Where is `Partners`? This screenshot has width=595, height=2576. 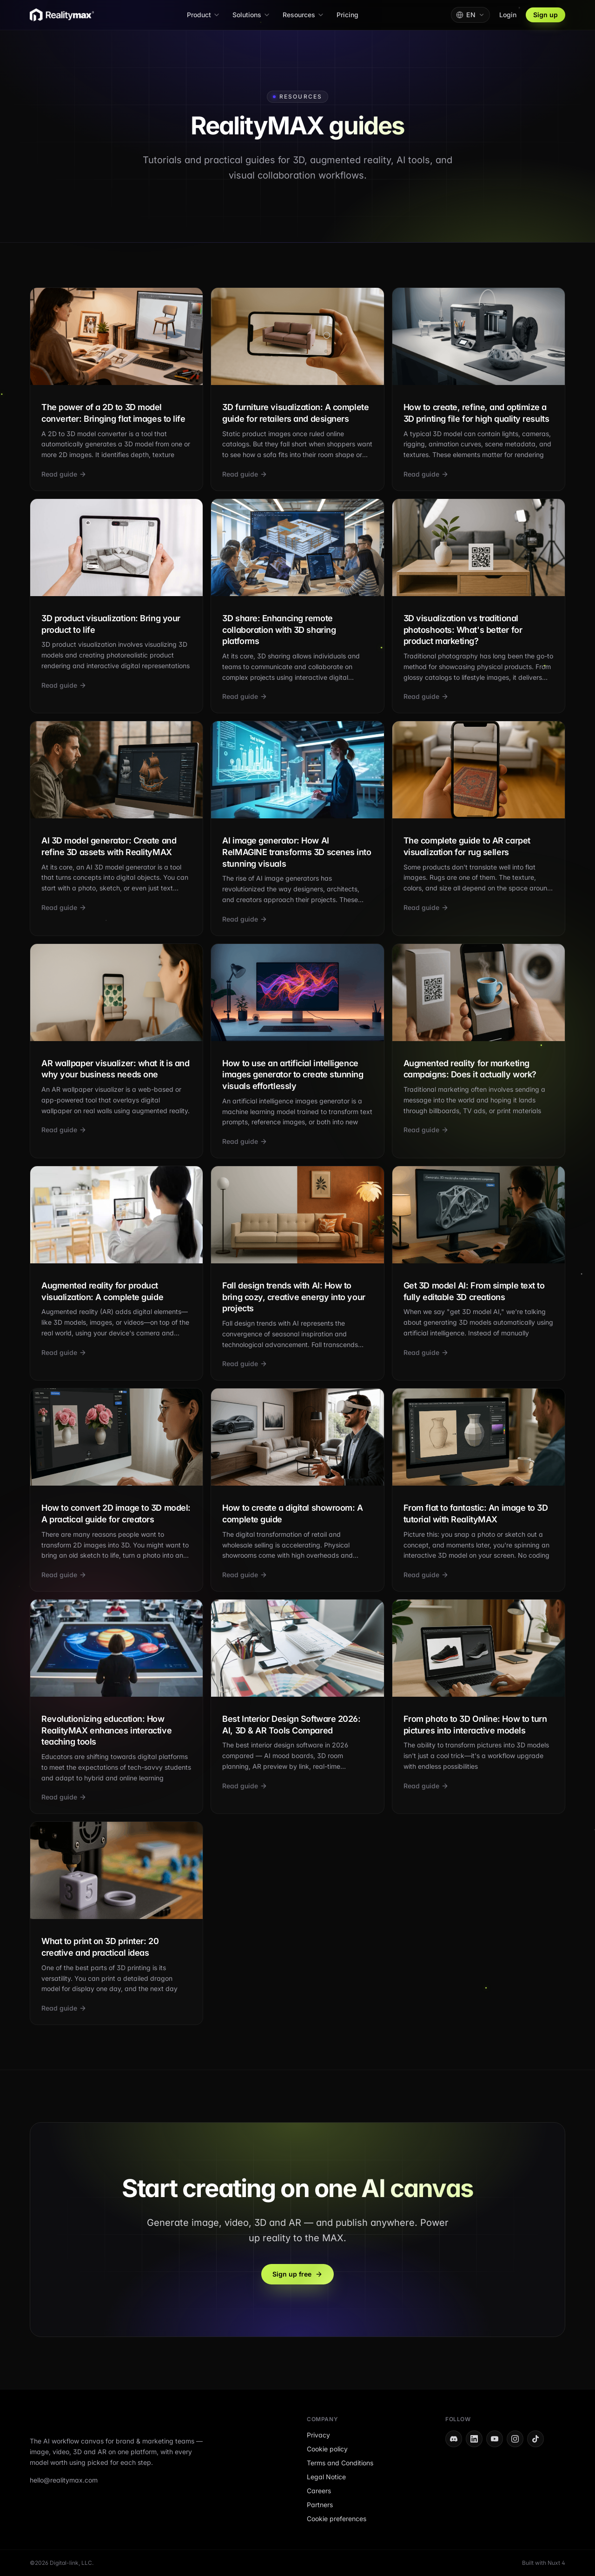 Partners is located at coordinates (320, 2505).